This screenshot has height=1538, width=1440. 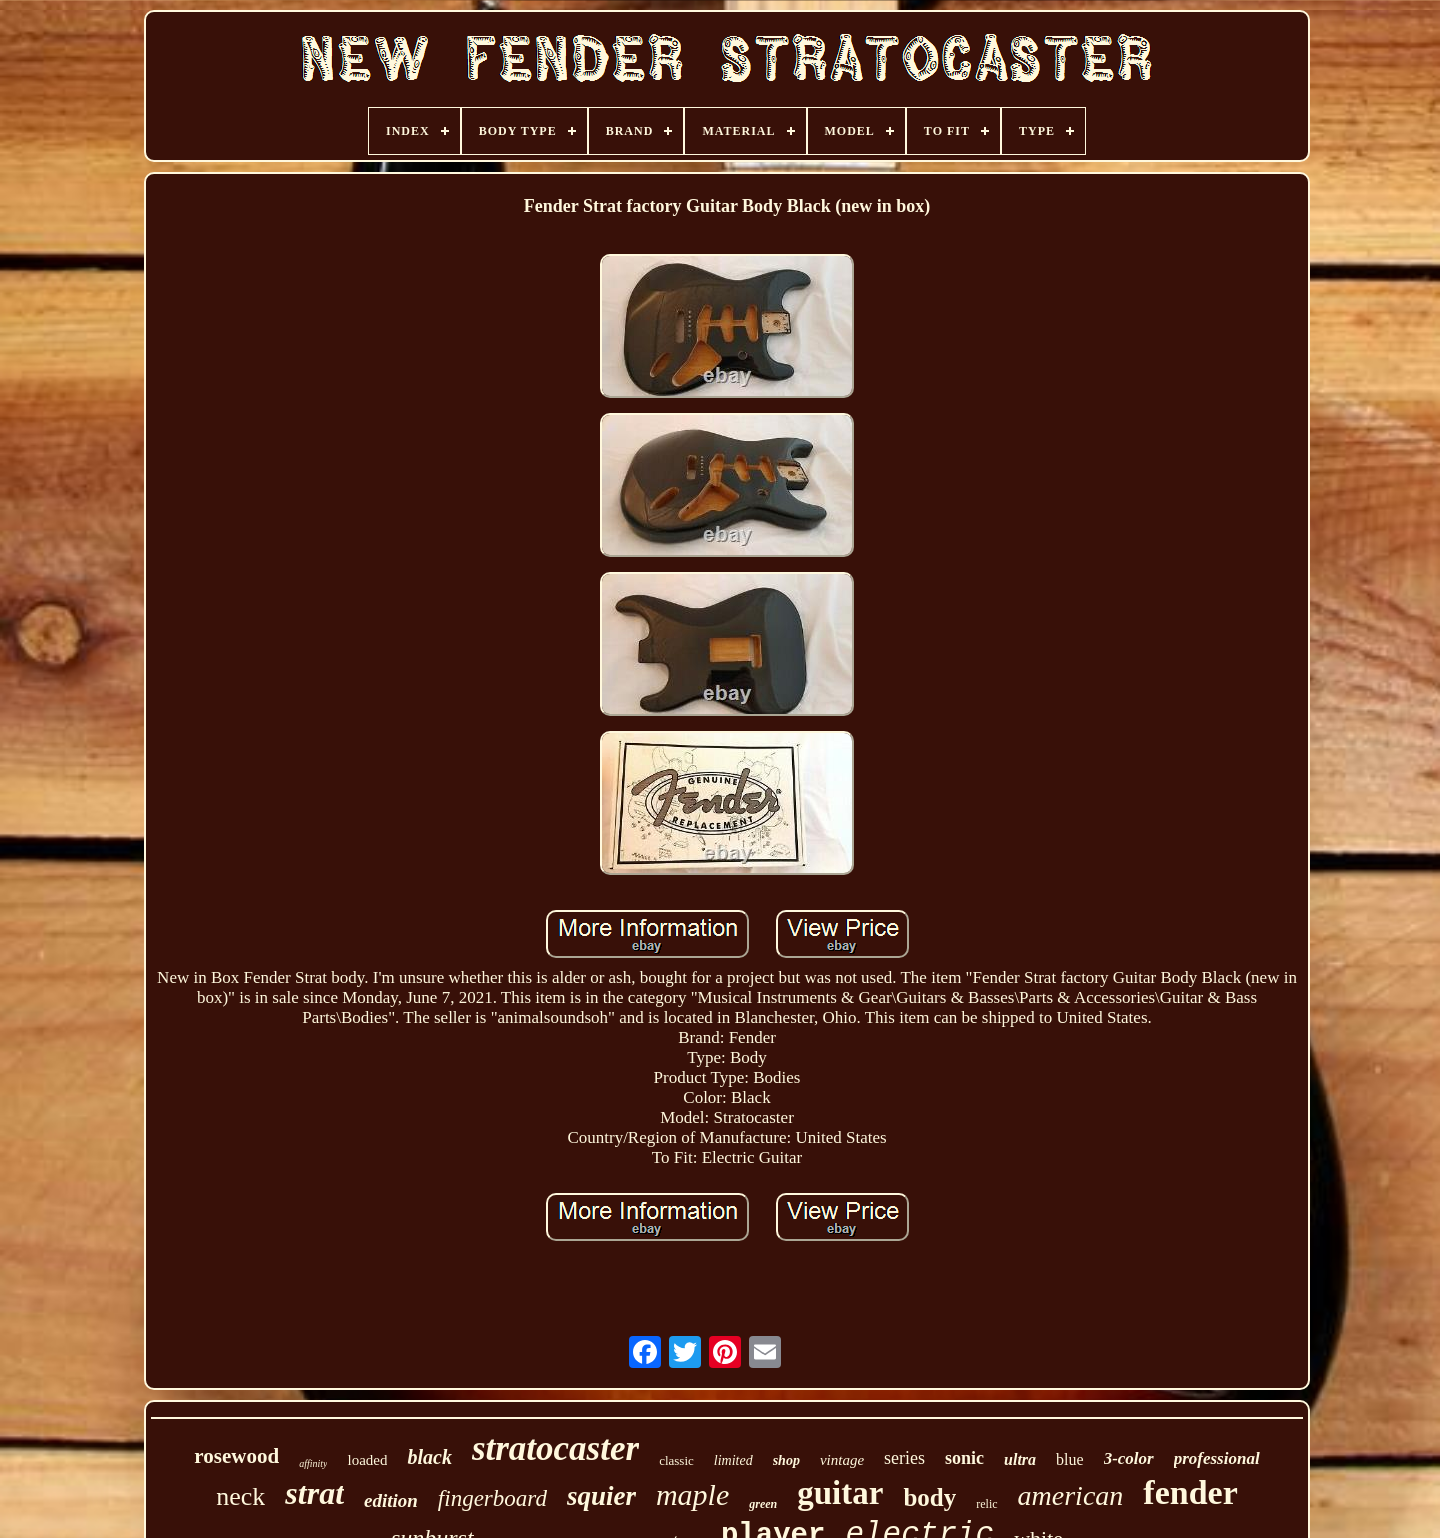 I want to click on sonic, so click(x=964, y=1458).